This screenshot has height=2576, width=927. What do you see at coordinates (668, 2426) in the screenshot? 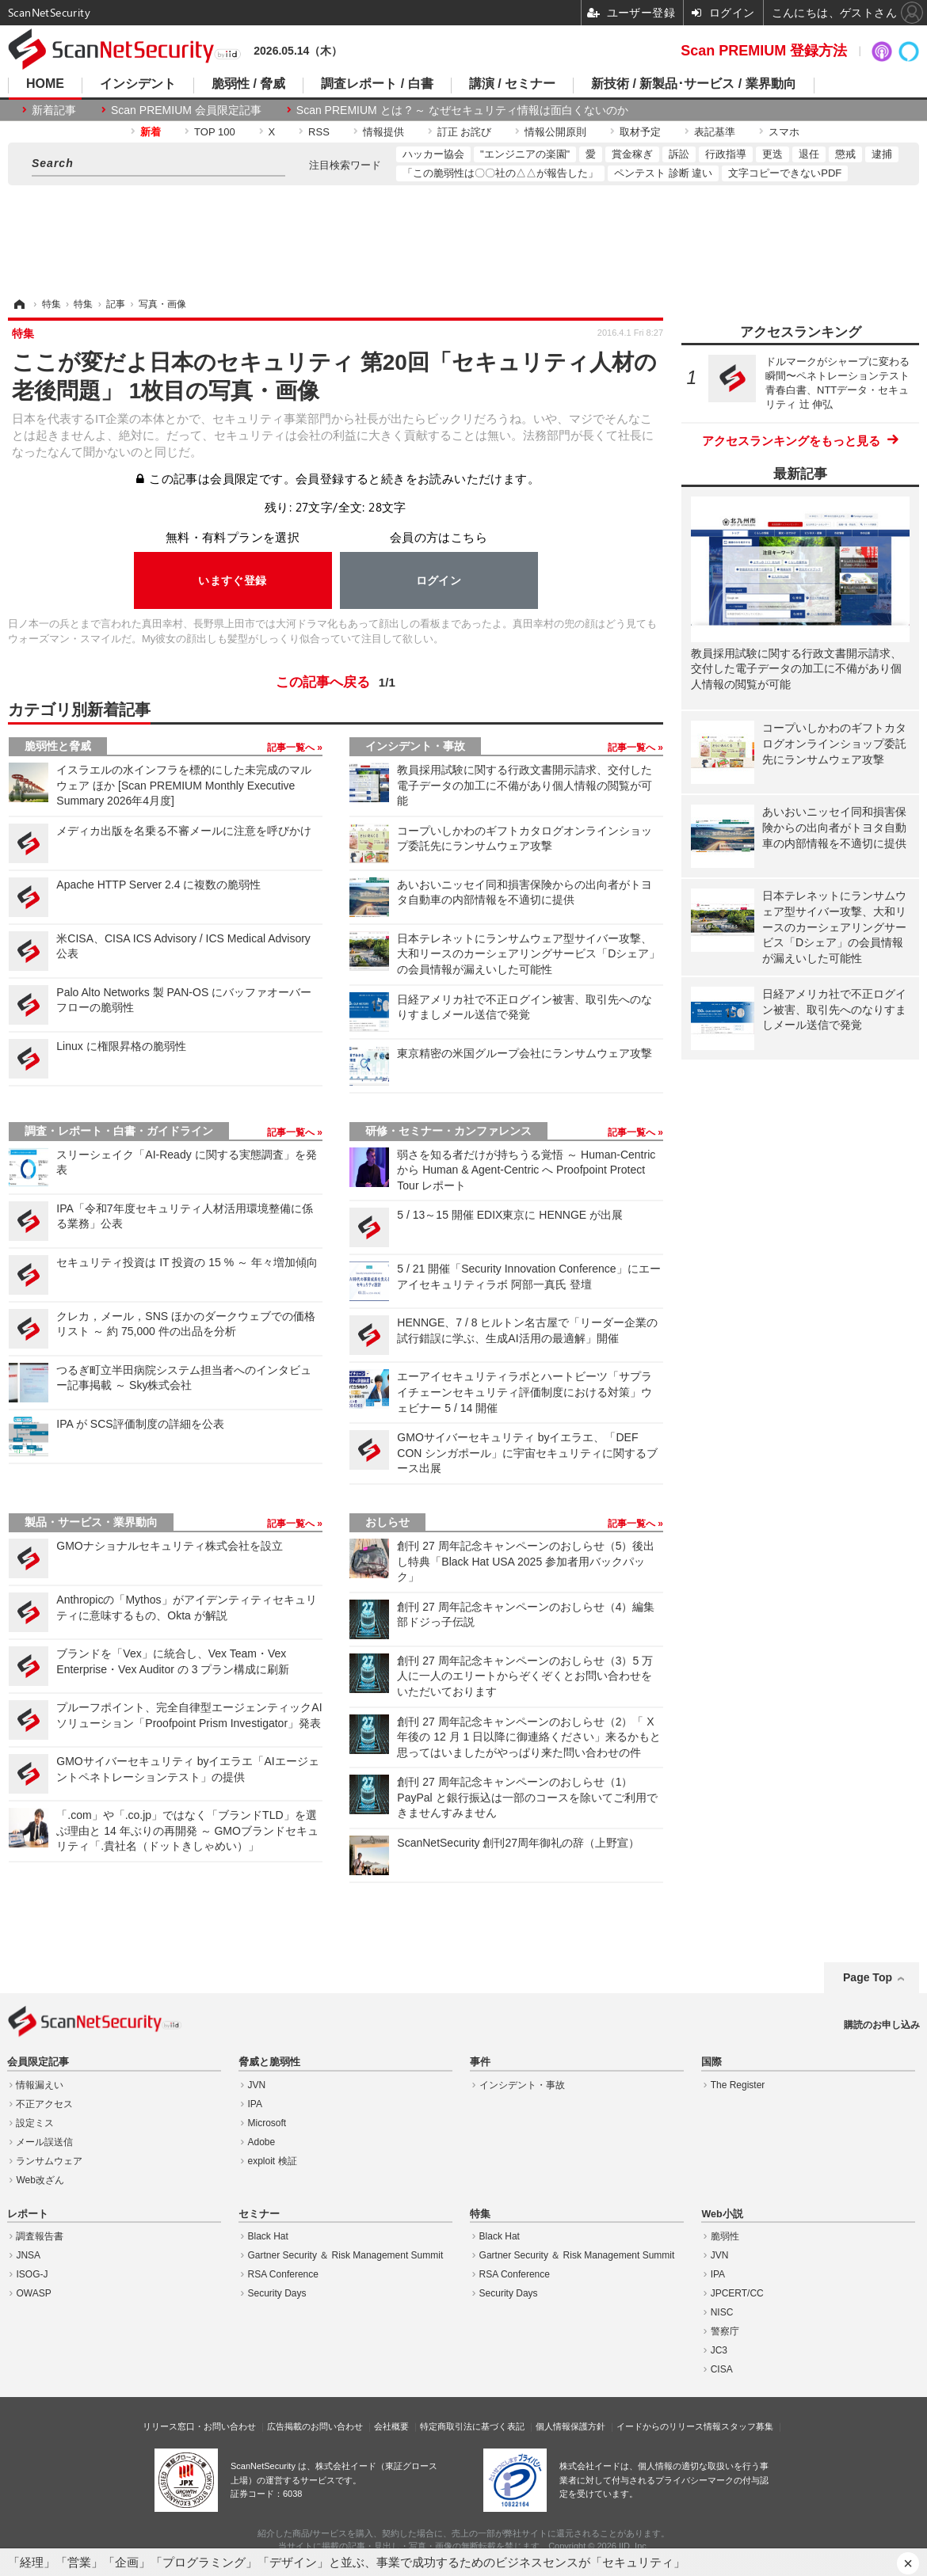
I see `イードからのリリース情報` at bounding box center [668, 2426].